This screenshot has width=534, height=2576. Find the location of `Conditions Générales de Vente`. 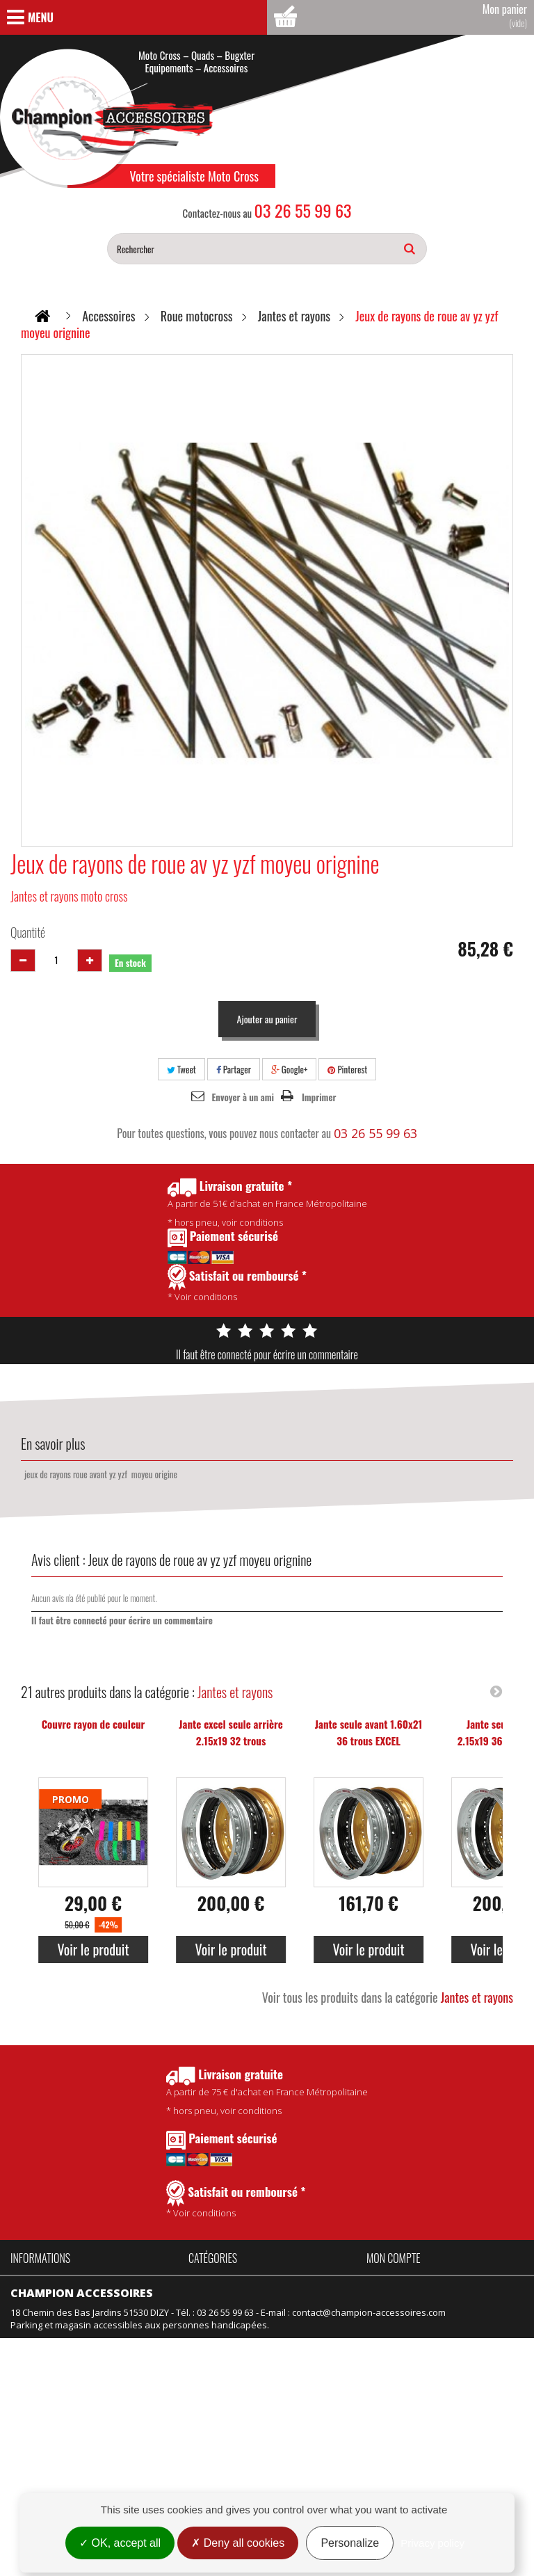

Conditions Générales de Vente is located at coordinates (76, 2300).